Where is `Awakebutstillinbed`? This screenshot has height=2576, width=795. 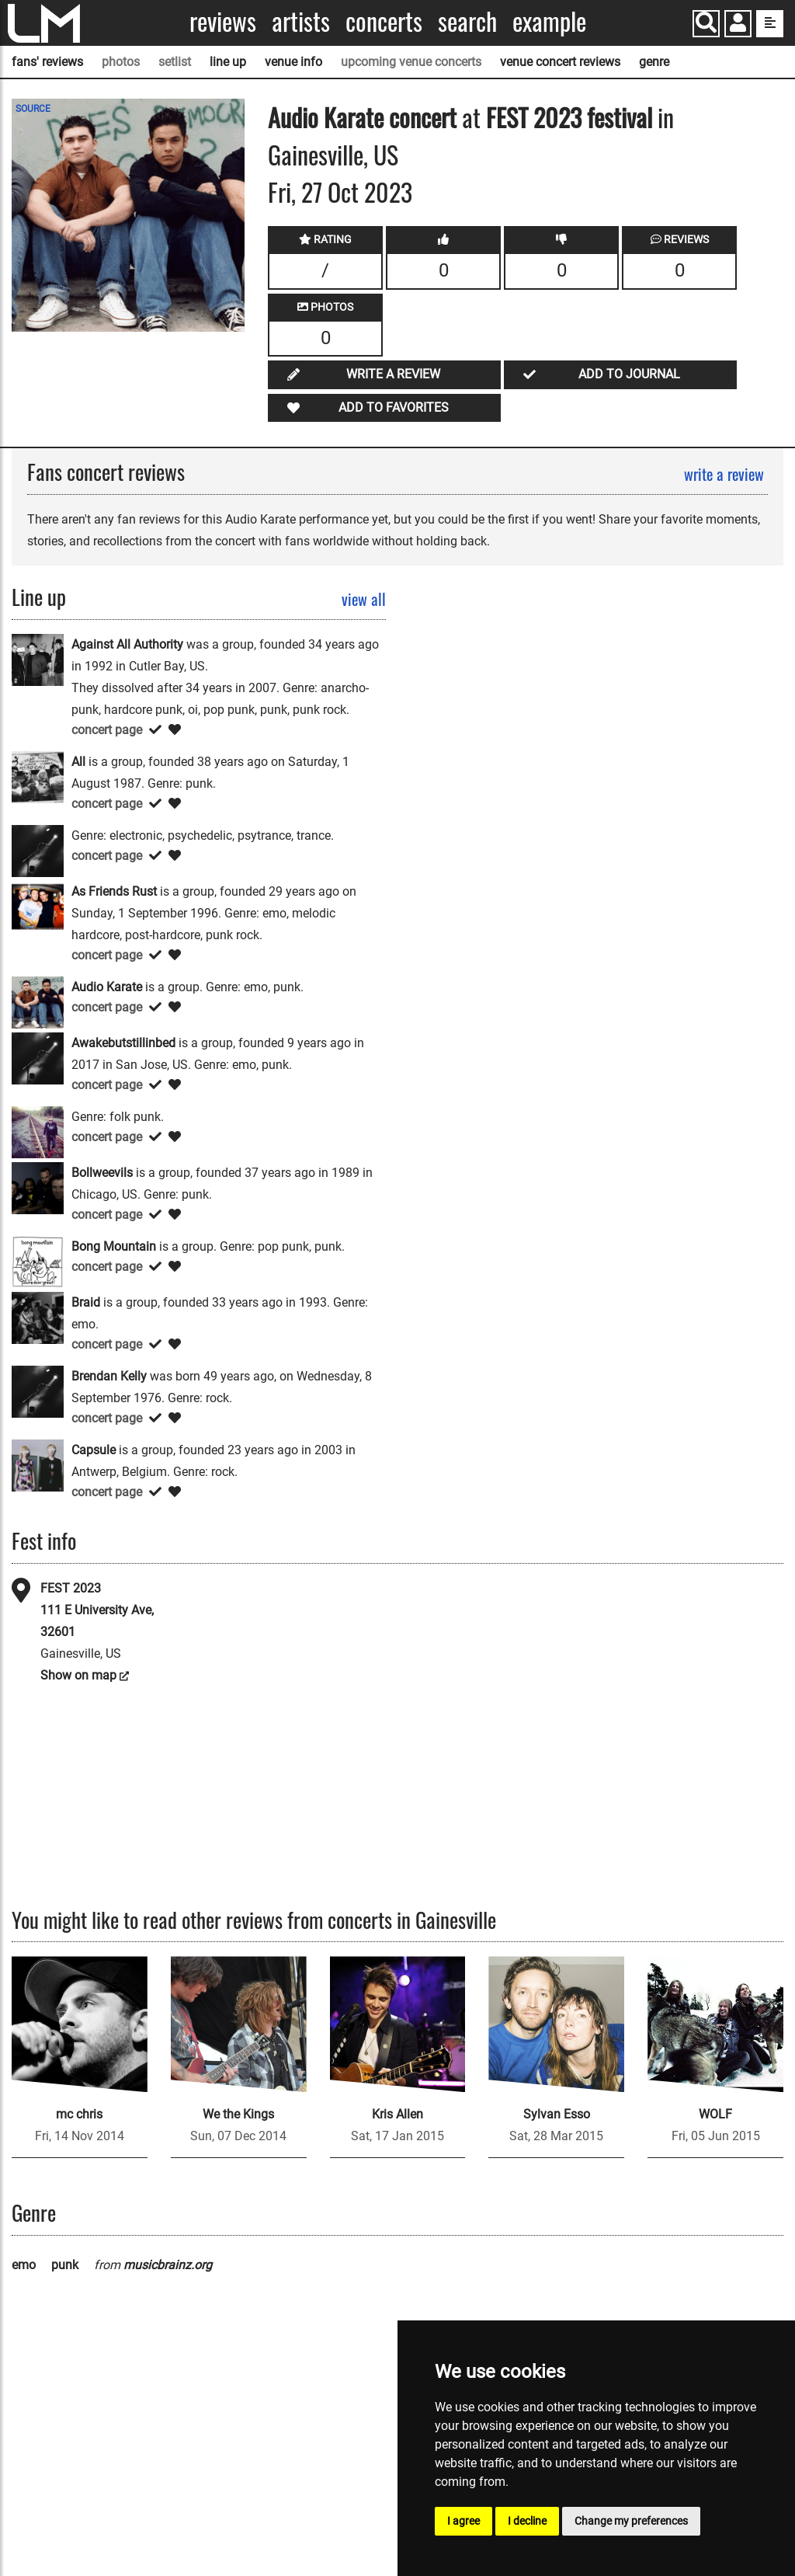
Awakebutstillinbed is located at coordinates (123, 1043).